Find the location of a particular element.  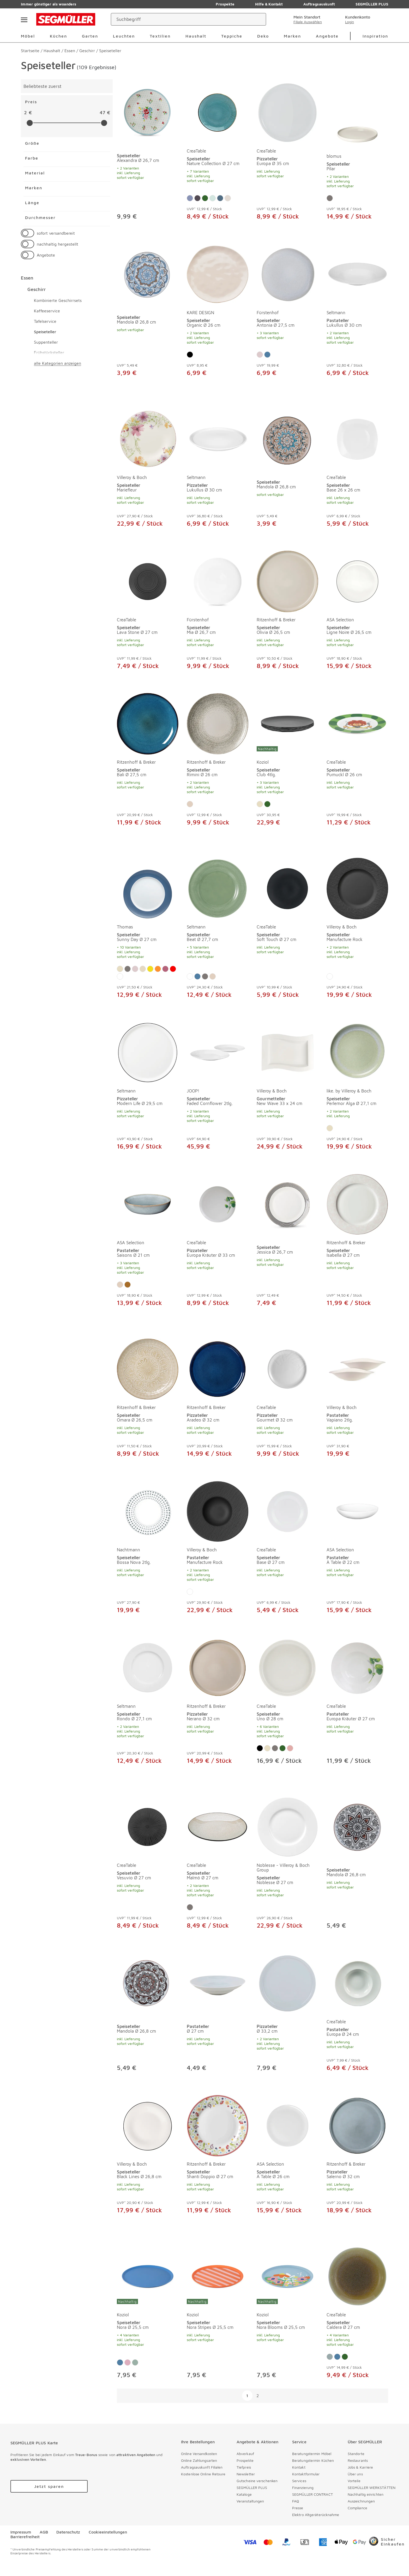

[facebook] is located at coordinates (161, 2542).